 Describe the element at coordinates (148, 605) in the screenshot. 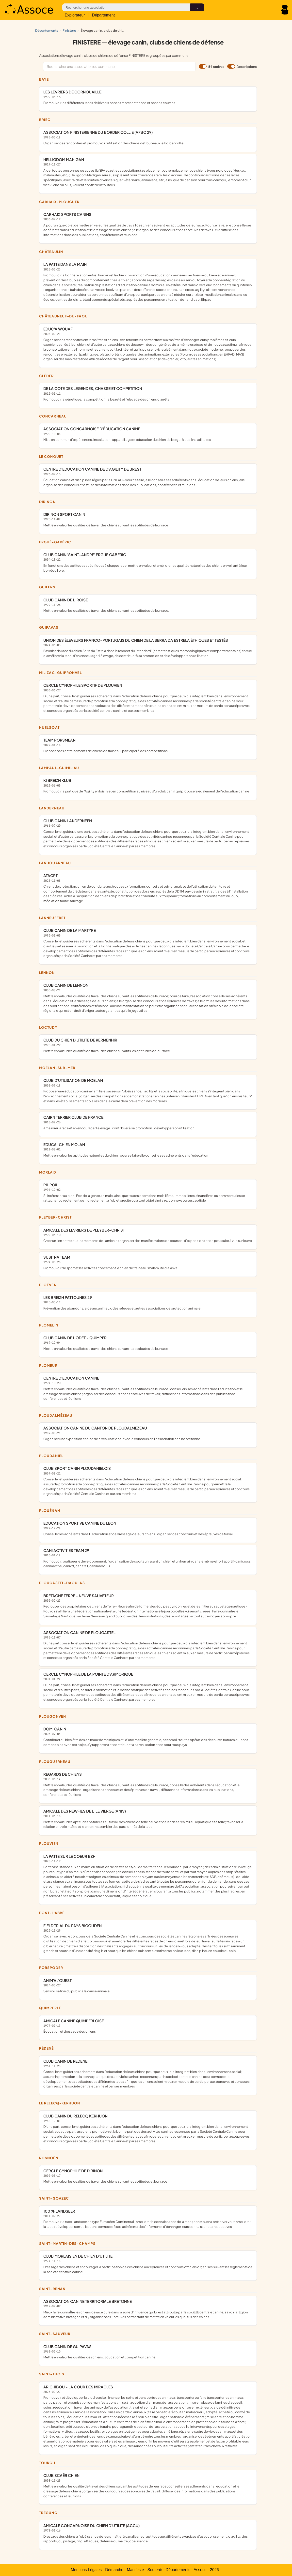

I see `CLUB CANIN DE L'IROISE` at that location.